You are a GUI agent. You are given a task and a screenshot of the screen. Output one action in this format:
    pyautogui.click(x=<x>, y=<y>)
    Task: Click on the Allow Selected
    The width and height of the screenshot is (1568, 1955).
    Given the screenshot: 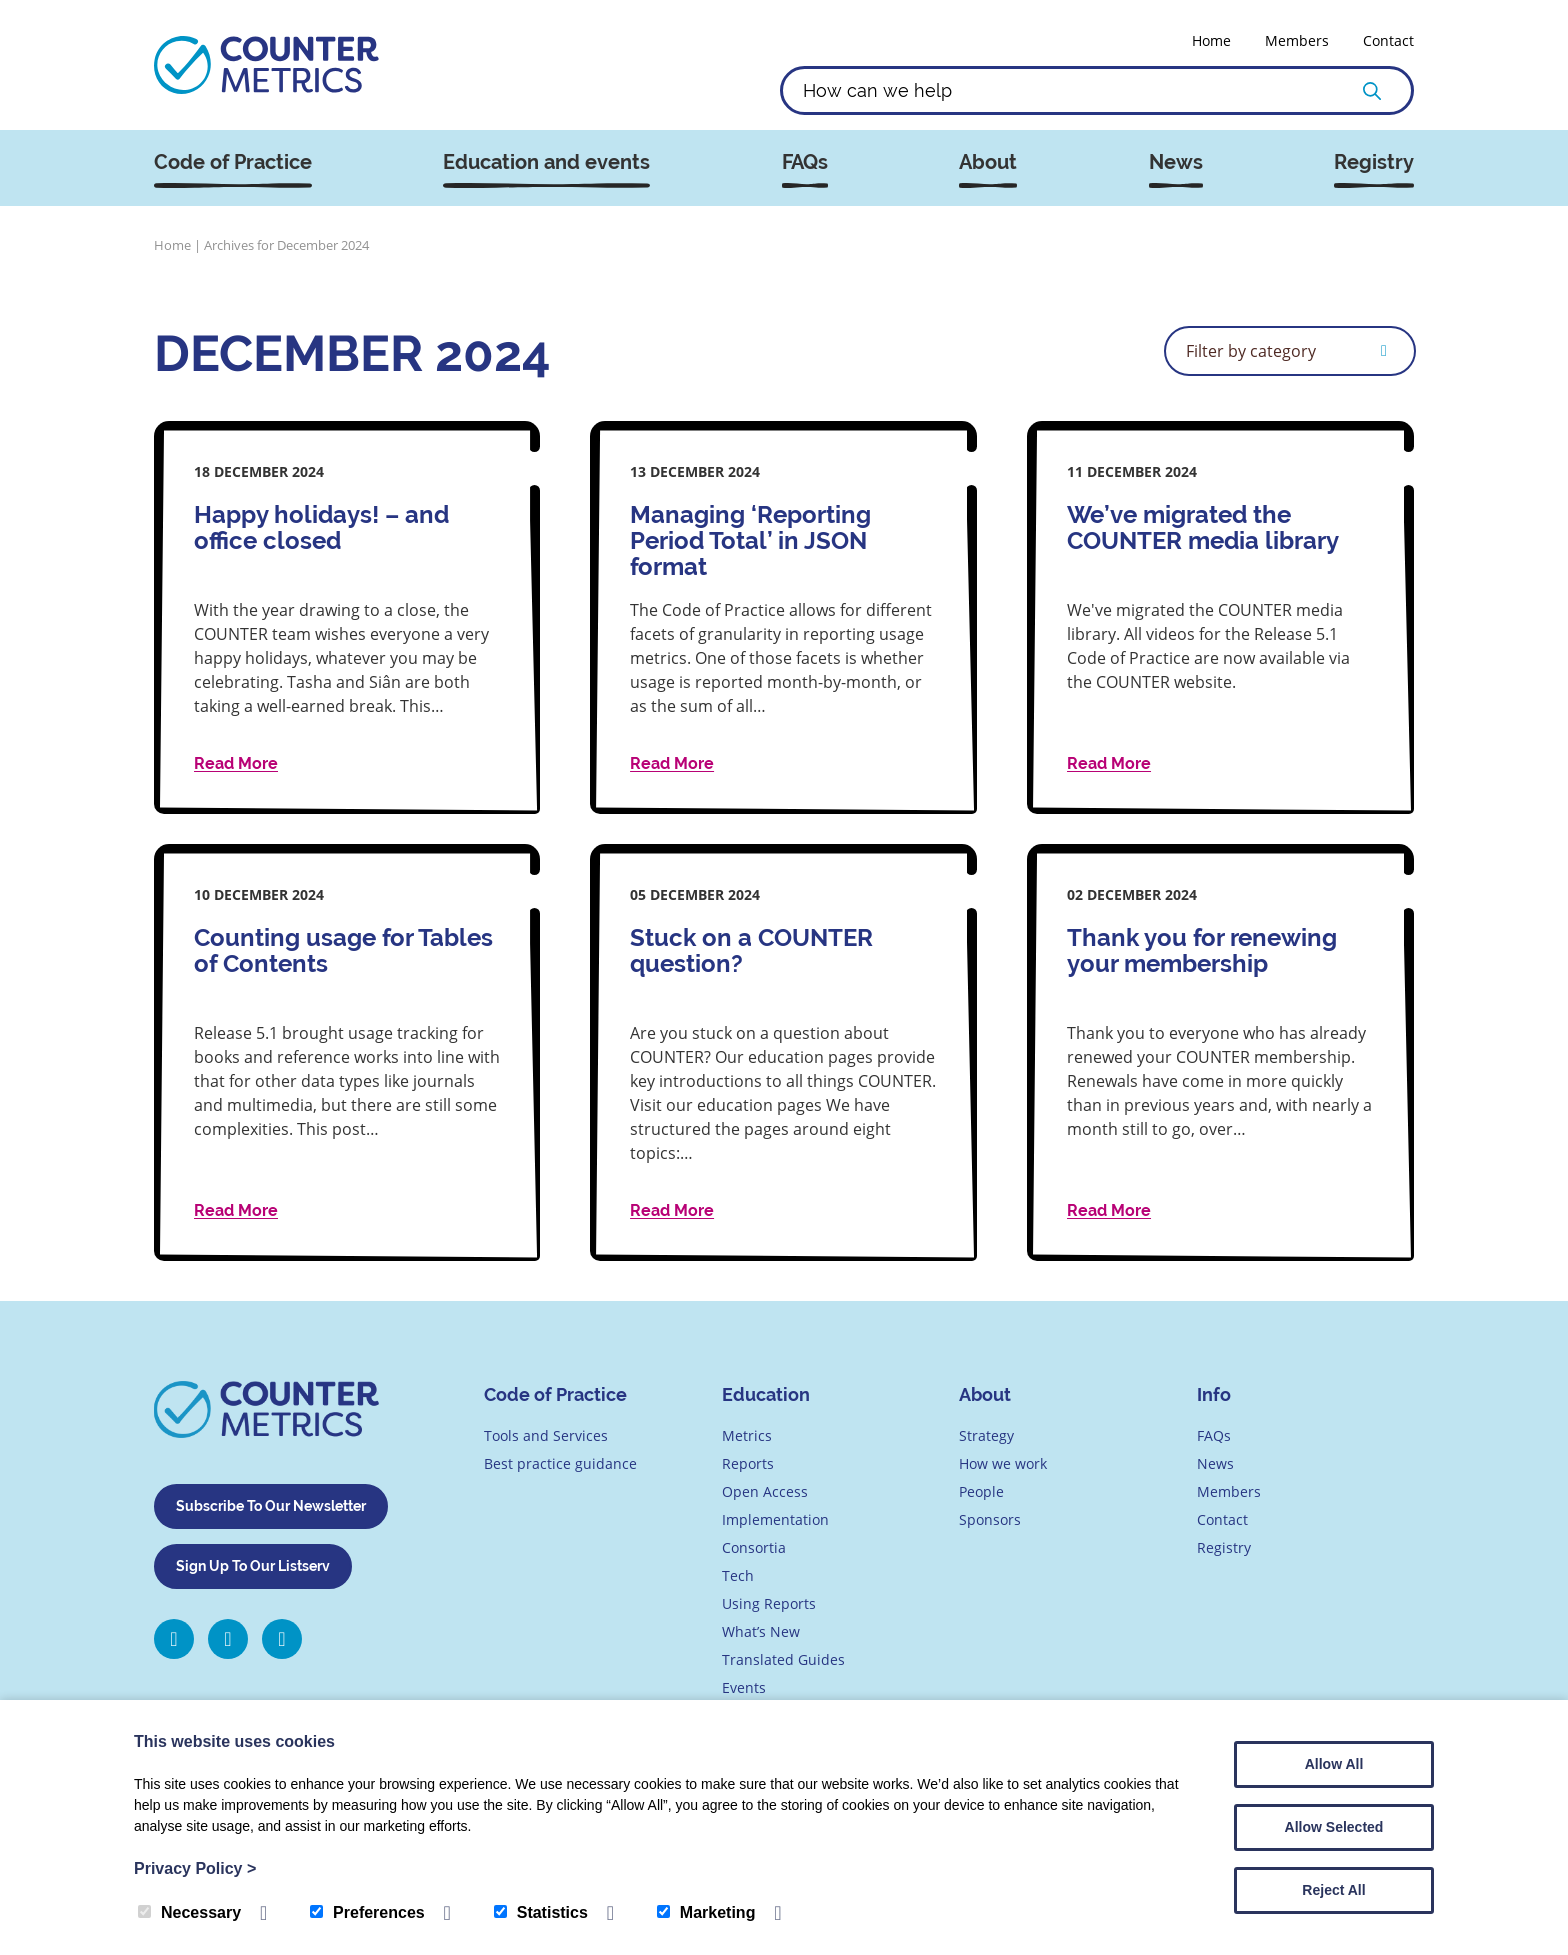 What is the action you would take?
    pyautogui.click(x=1334, y=1827)
    